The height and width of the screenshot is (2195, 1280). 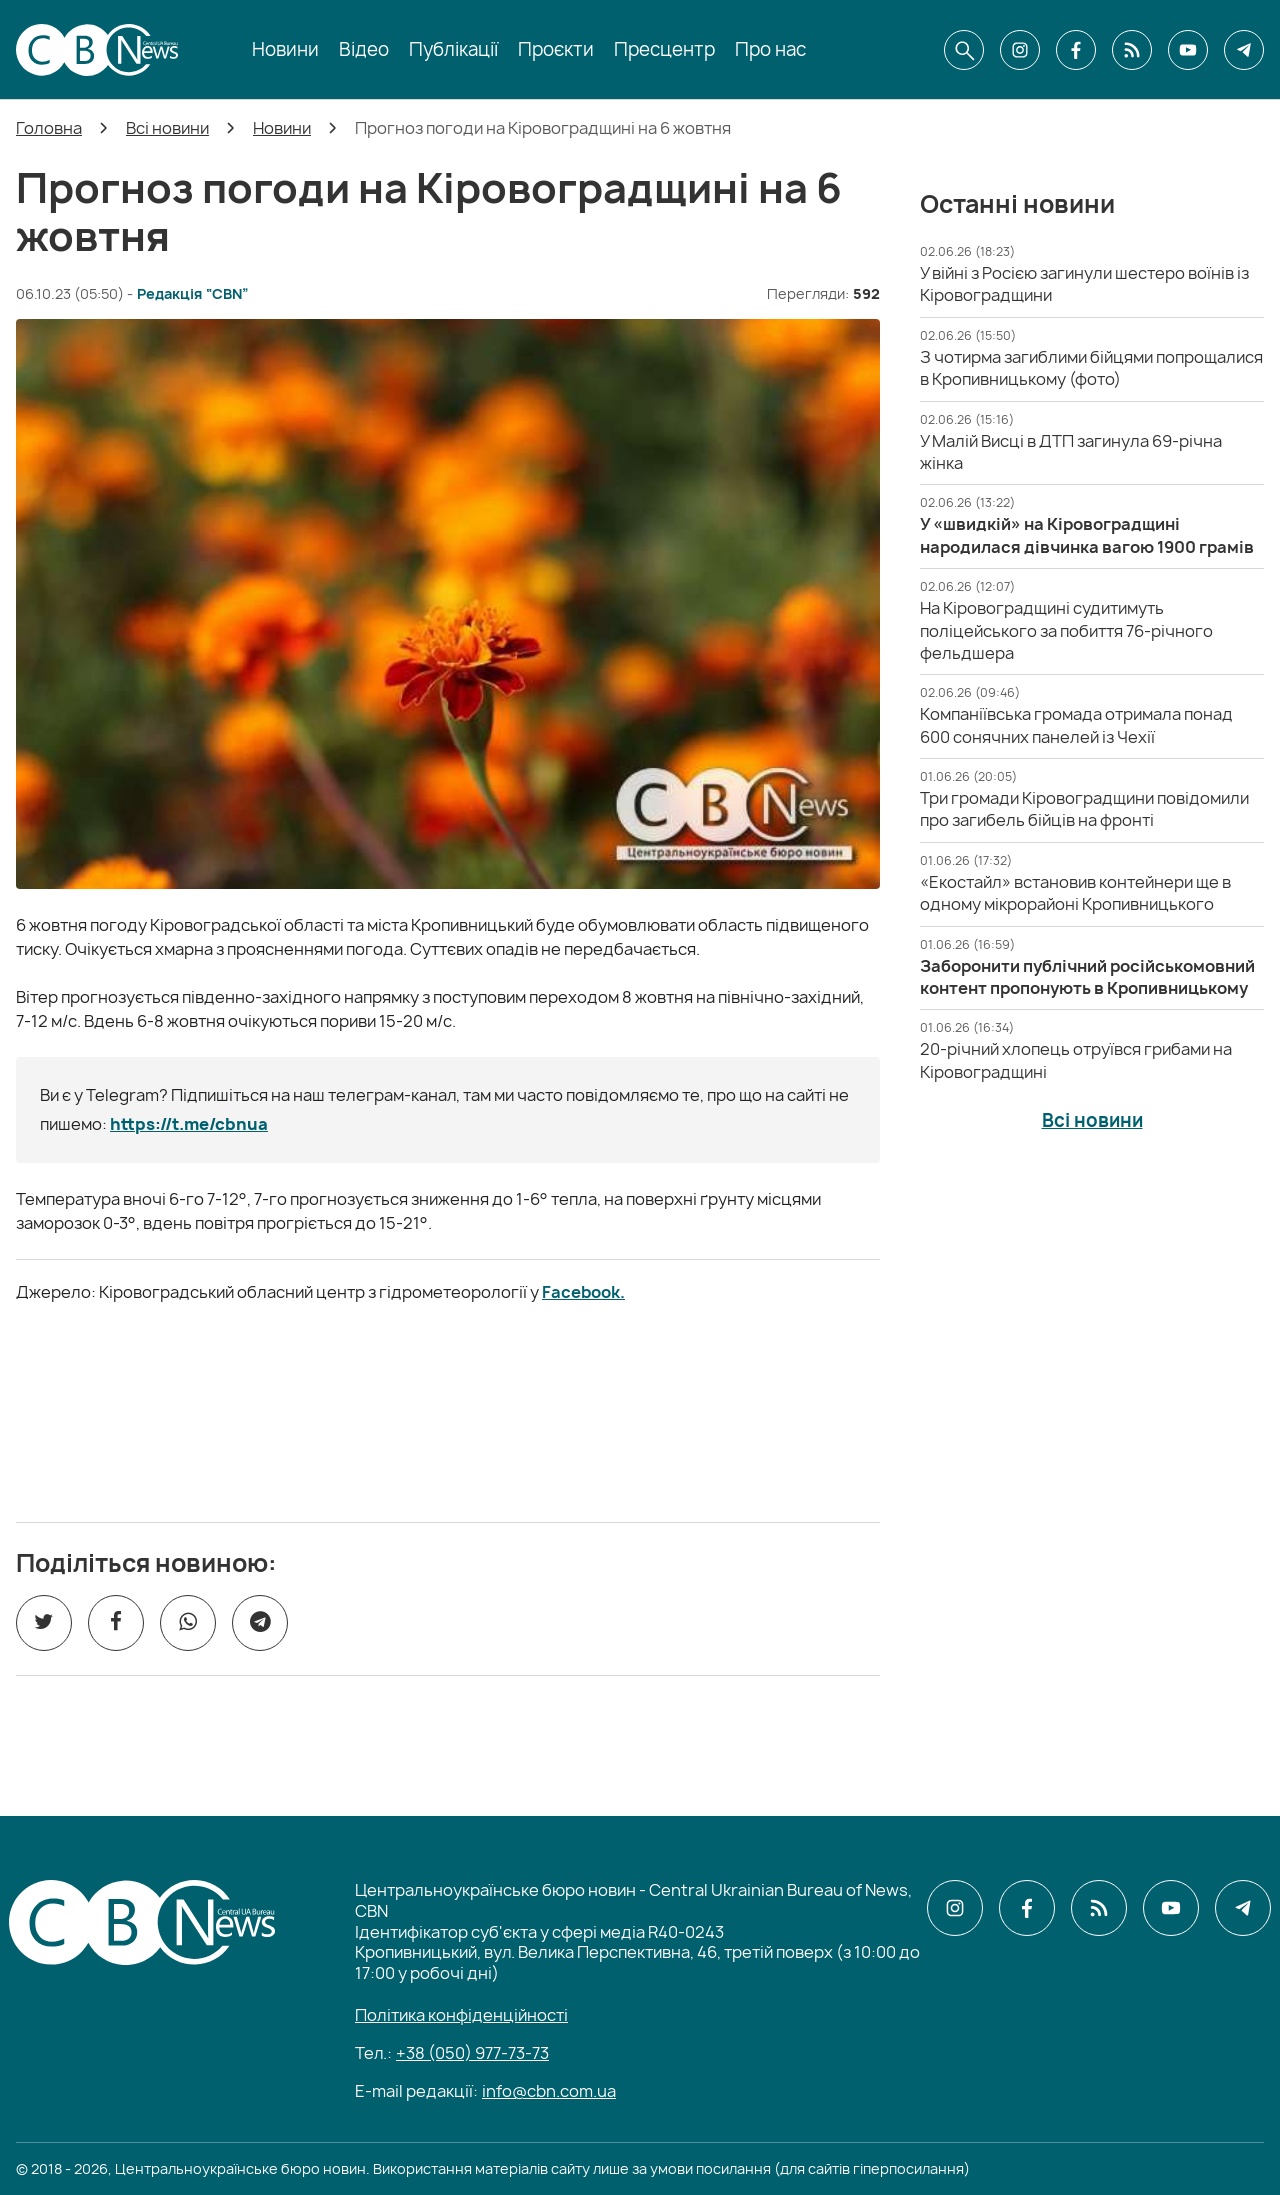 I want to click on [CBN в facebook], so click(x=1076, y=50).